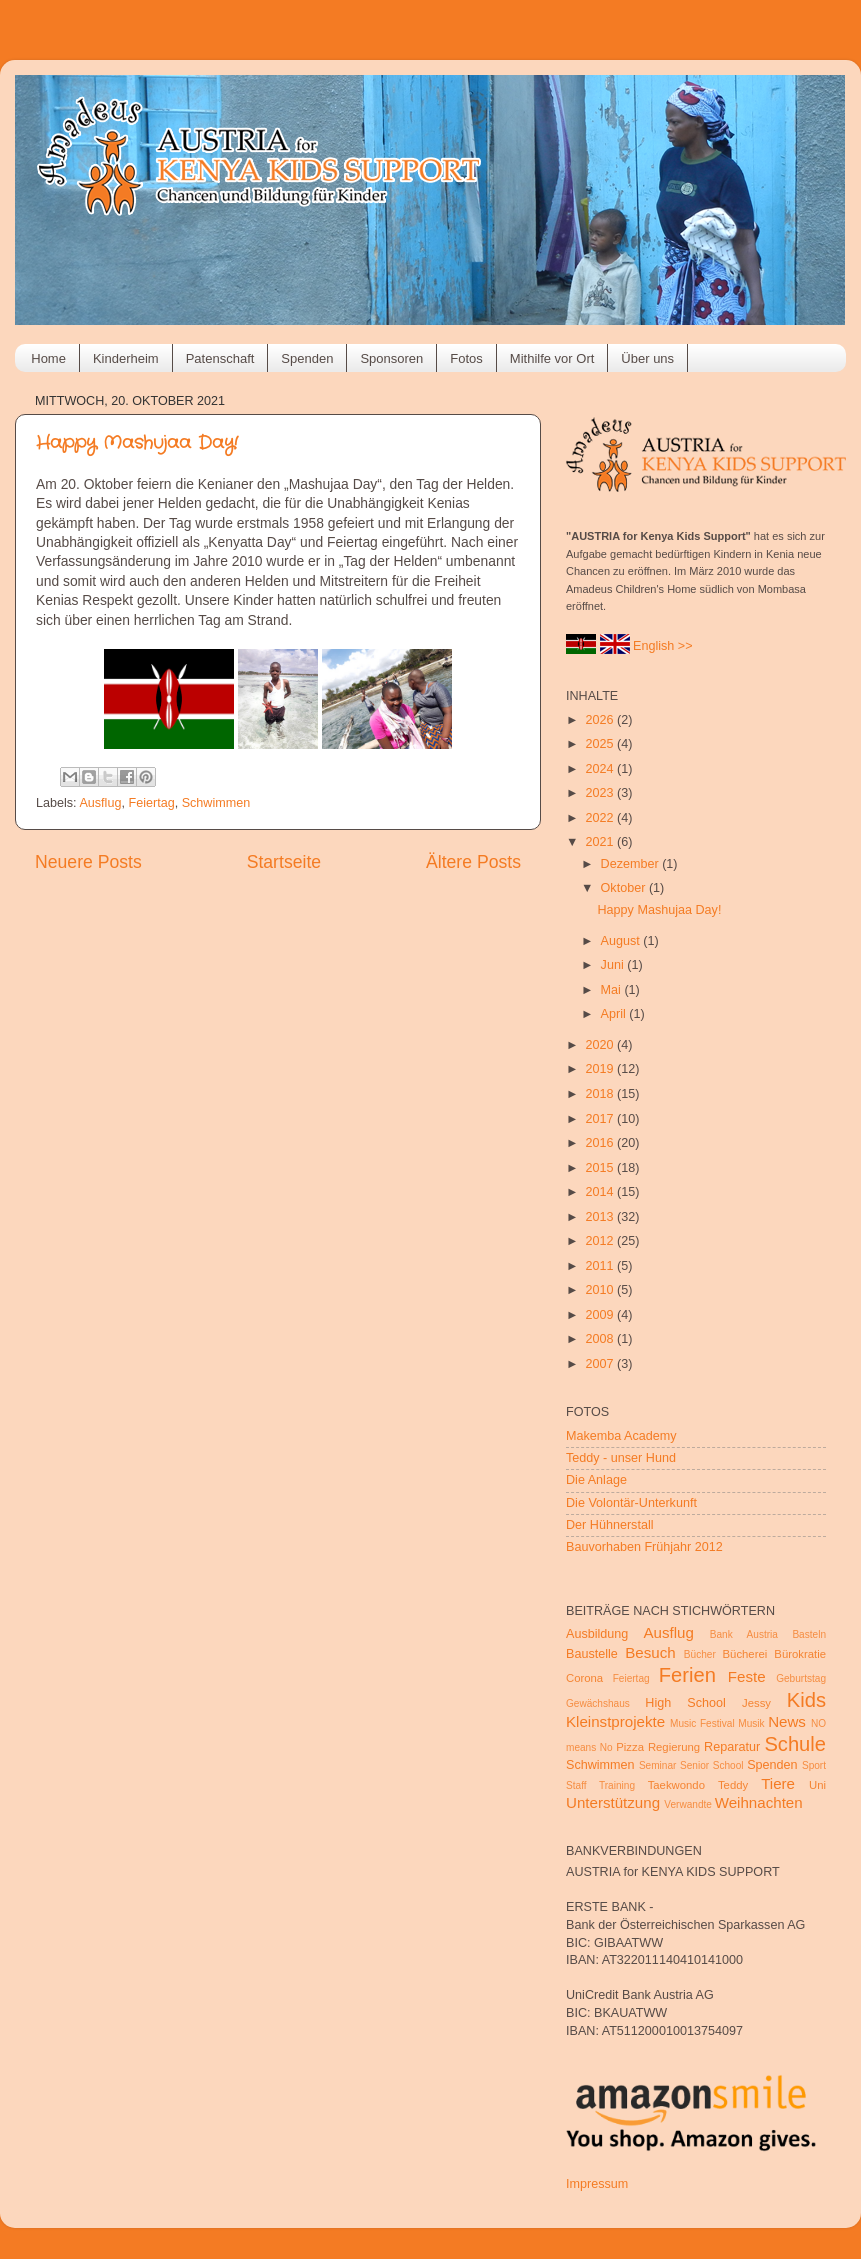  Describe the element at coordinates (787, 1721) in the screenshot. I see `News` at that location.